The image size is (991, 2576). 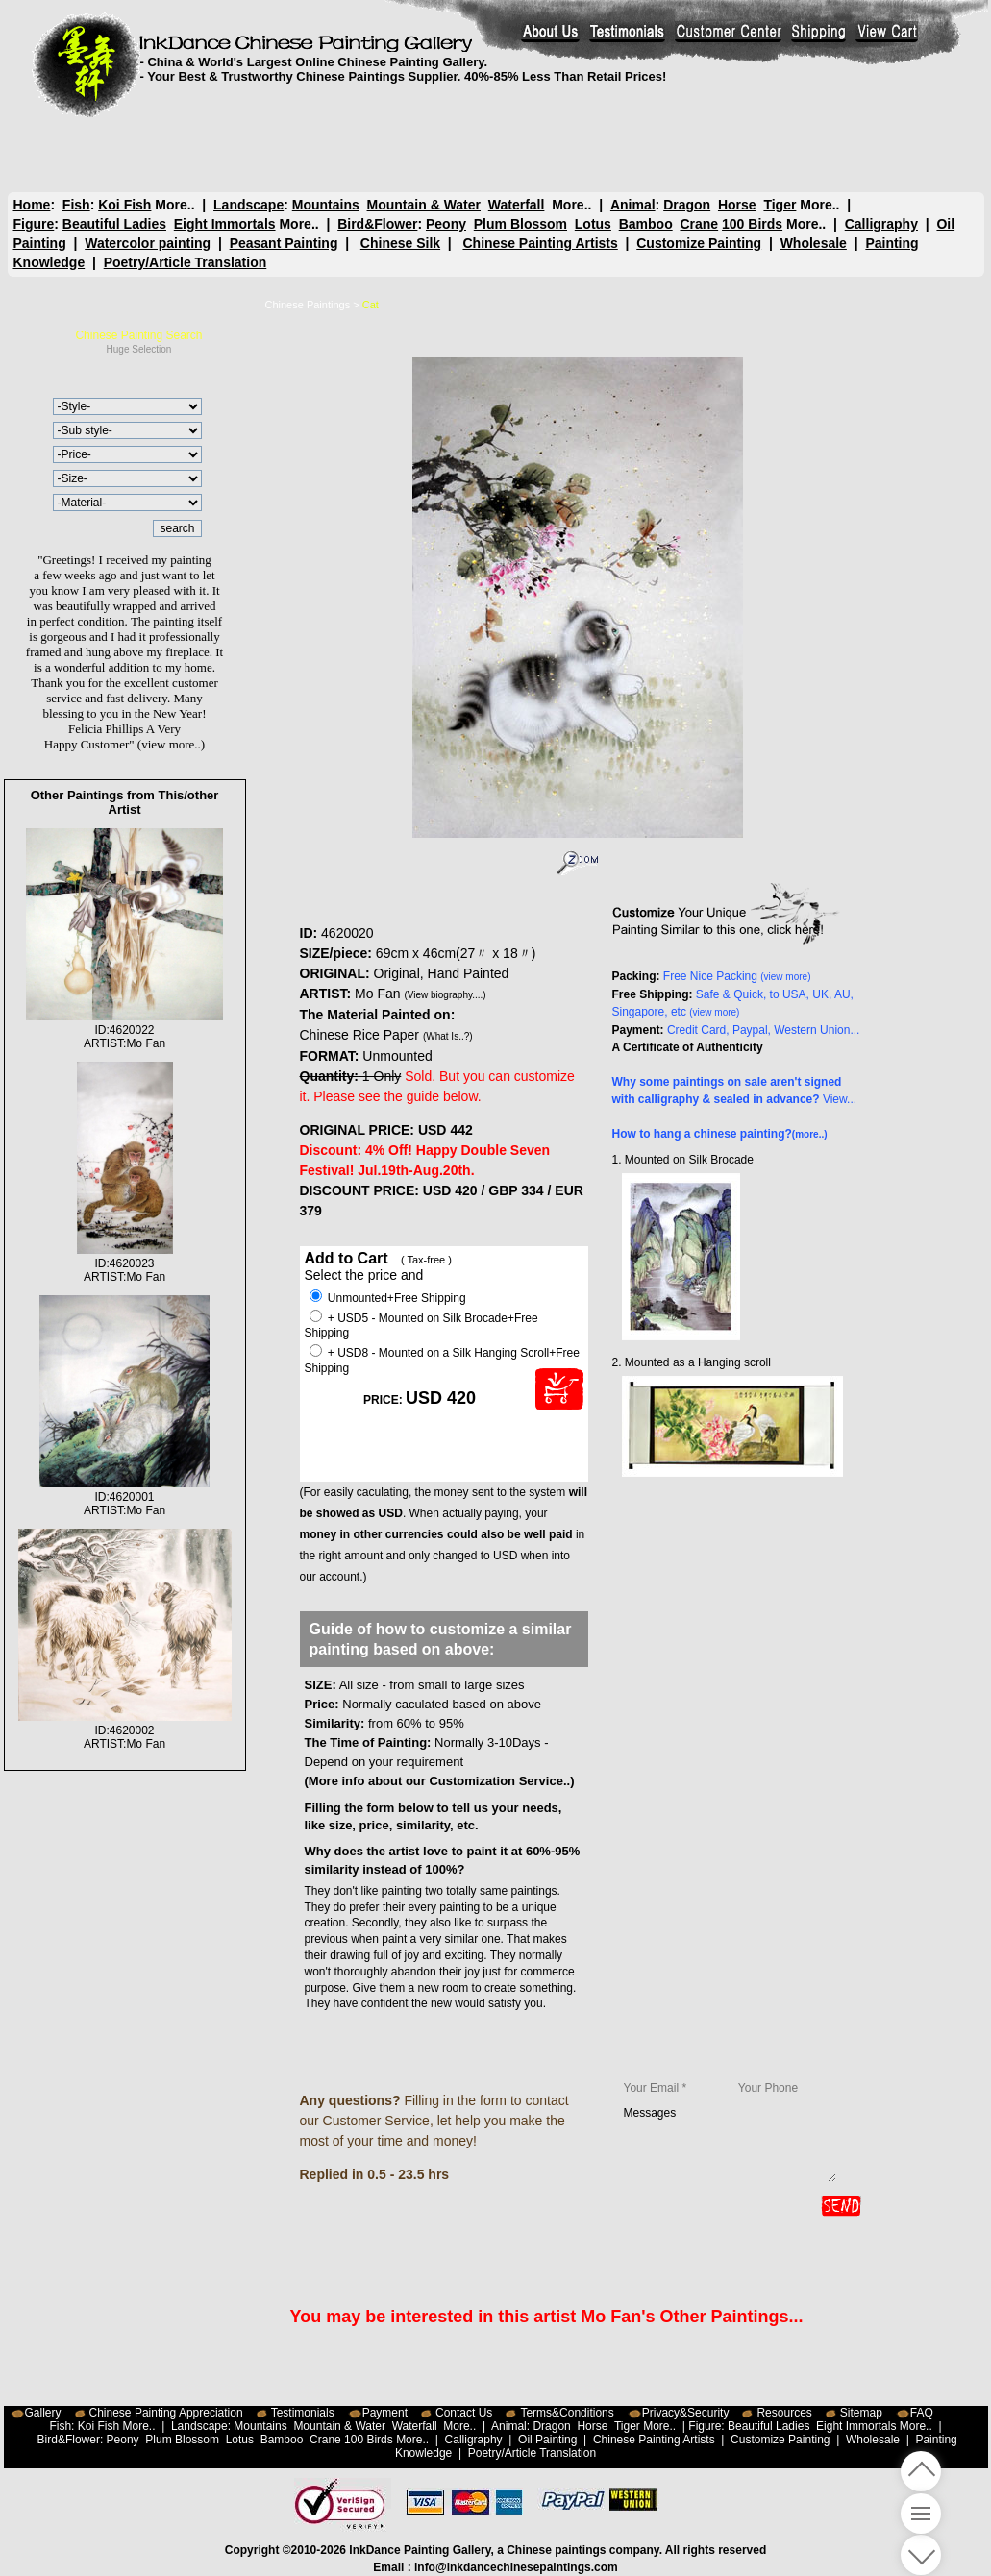 I want to click on Home, so click(x=32, y=204).